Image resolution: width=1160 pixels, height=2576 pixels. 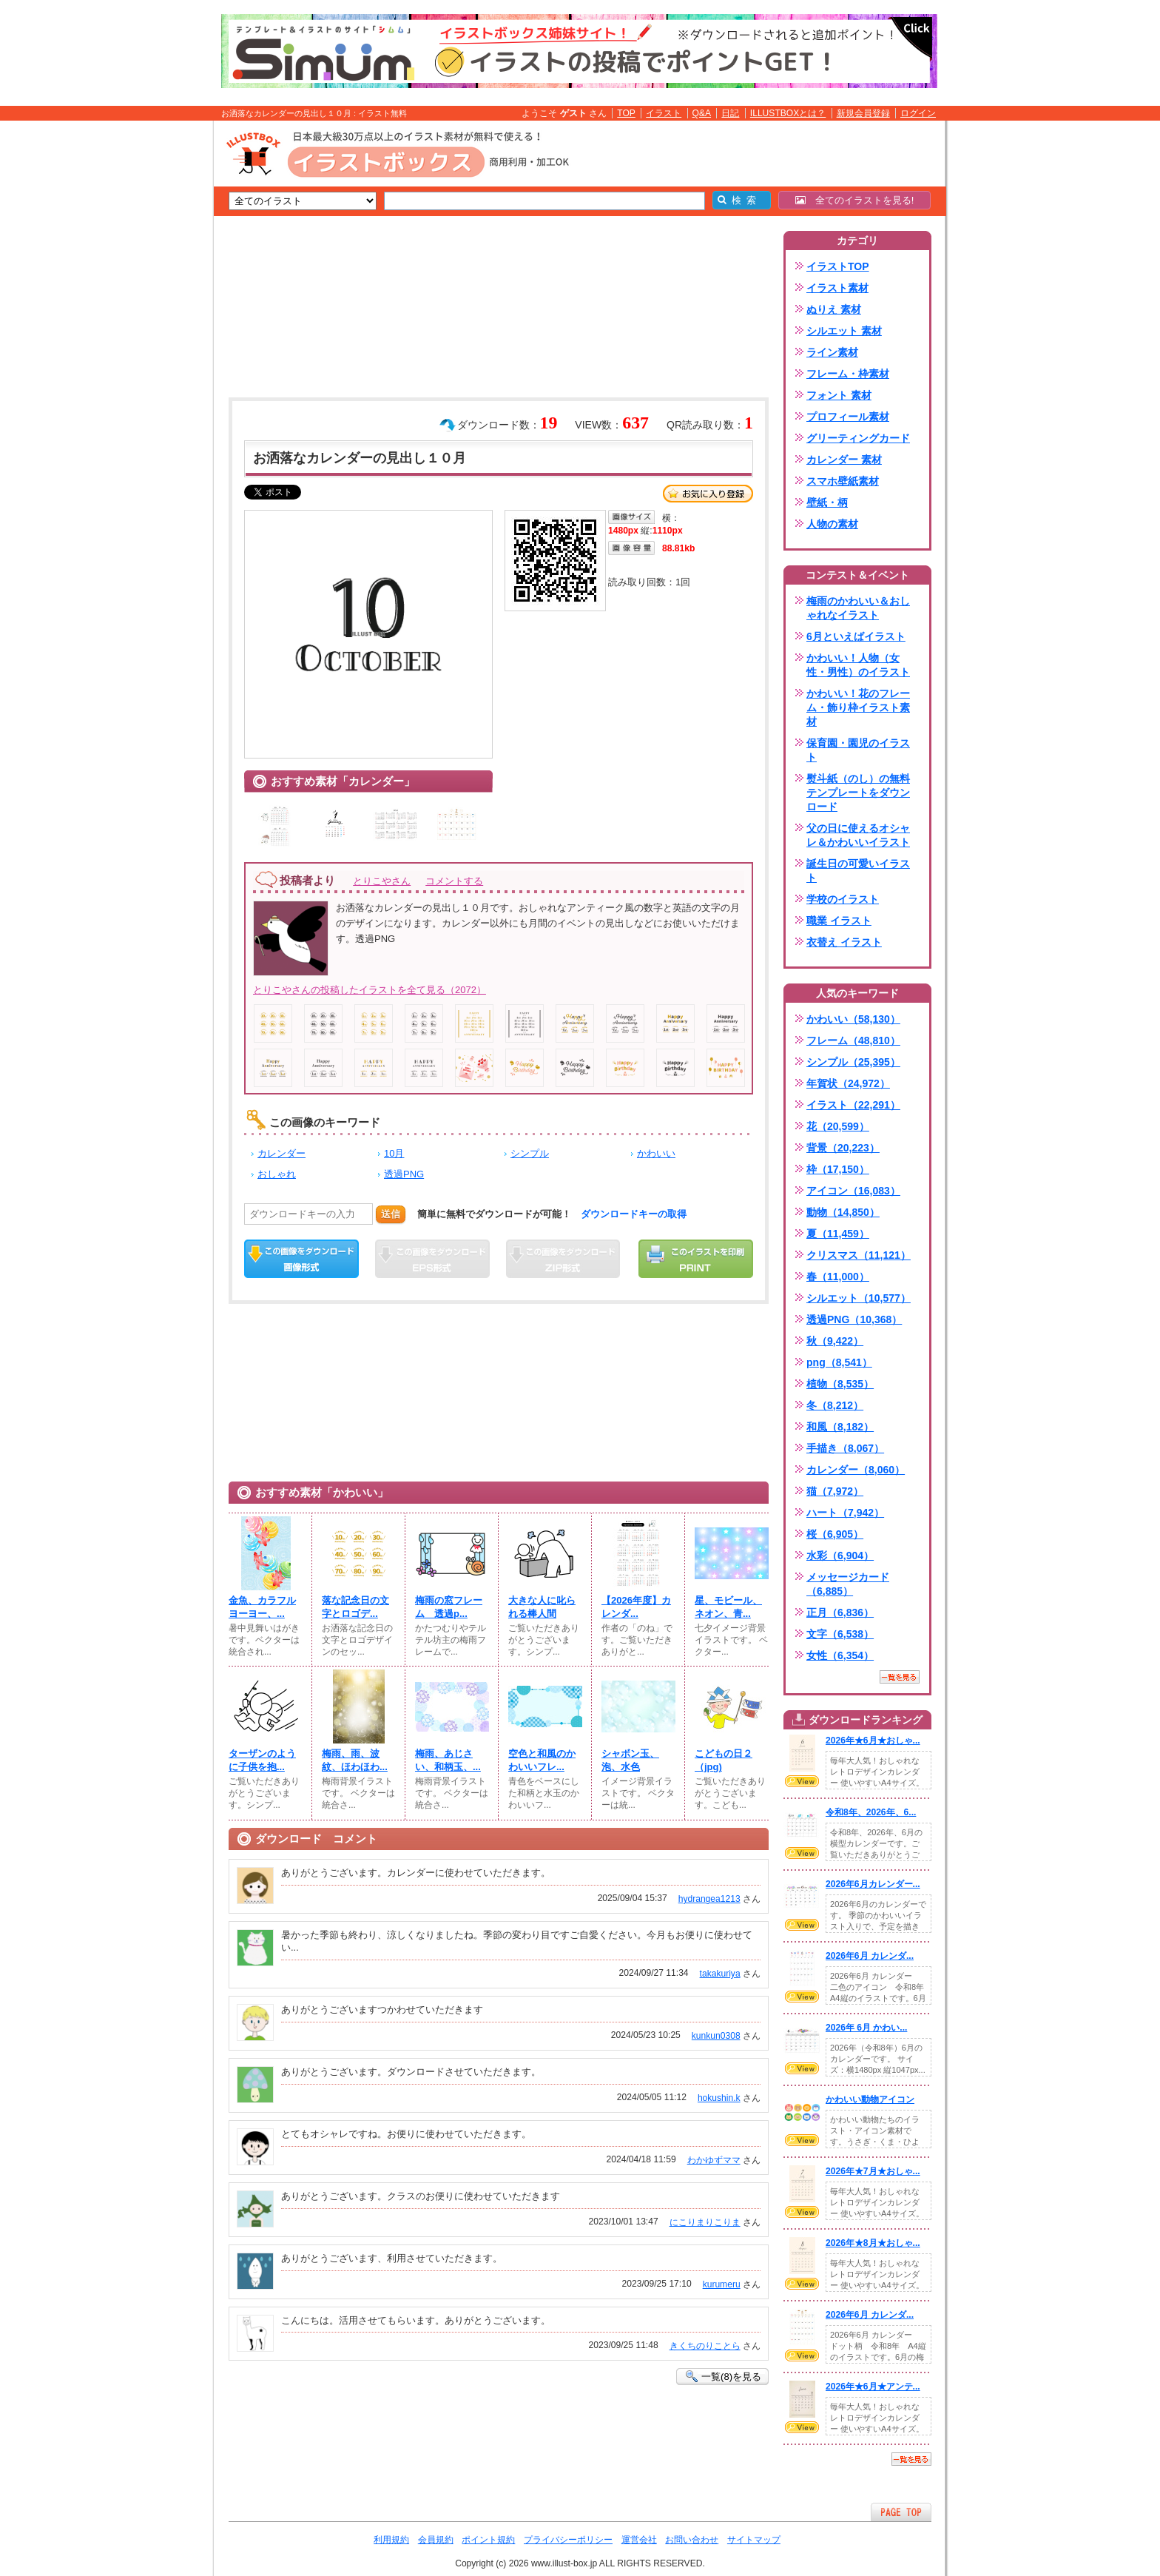 What do you see at coordinates (847, 374) in the screenshot?
I see `フレーム・枠素材` at bounding box center [847, 374].